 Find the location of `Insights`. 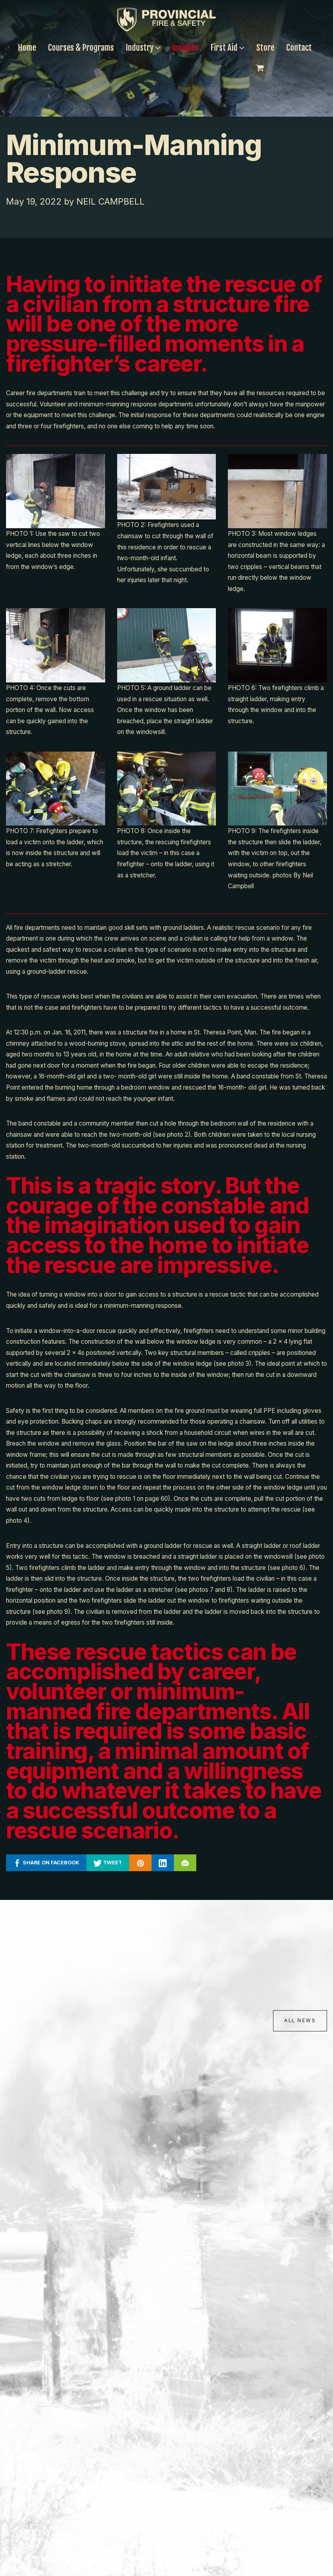

Insights is located at coordinates (185, 47).